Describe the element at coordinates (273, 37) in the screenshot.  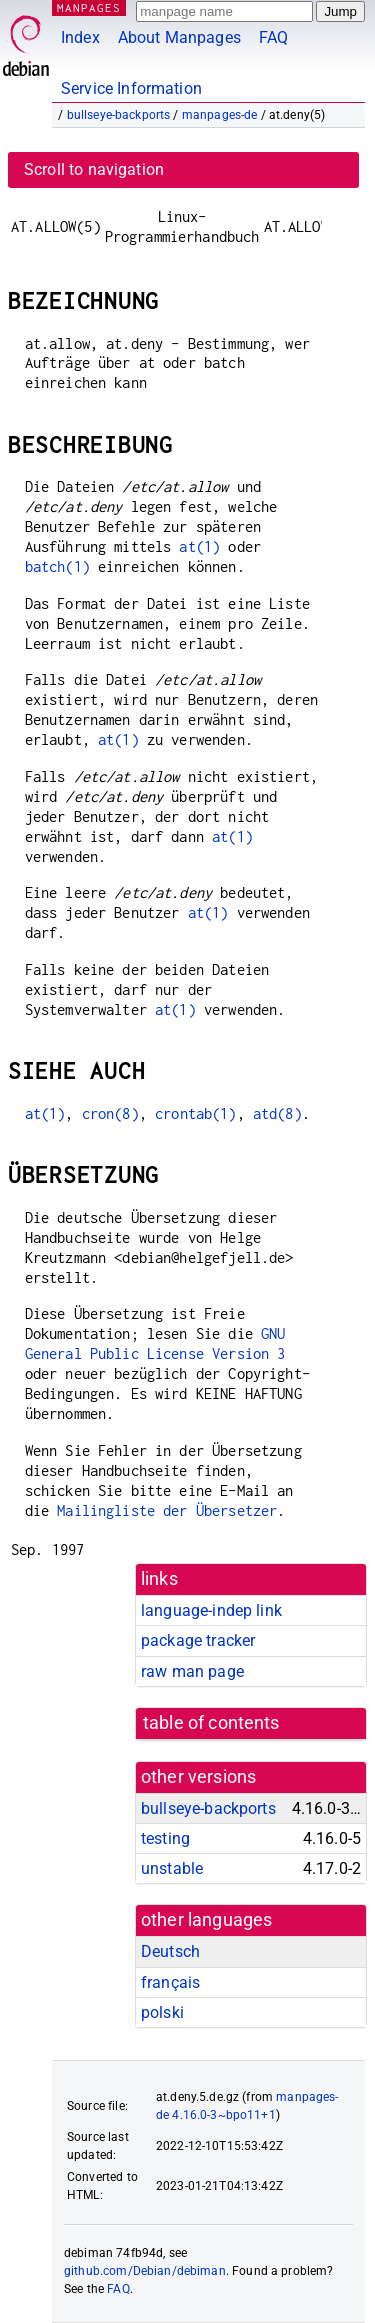
I see `FAQ` at that location.